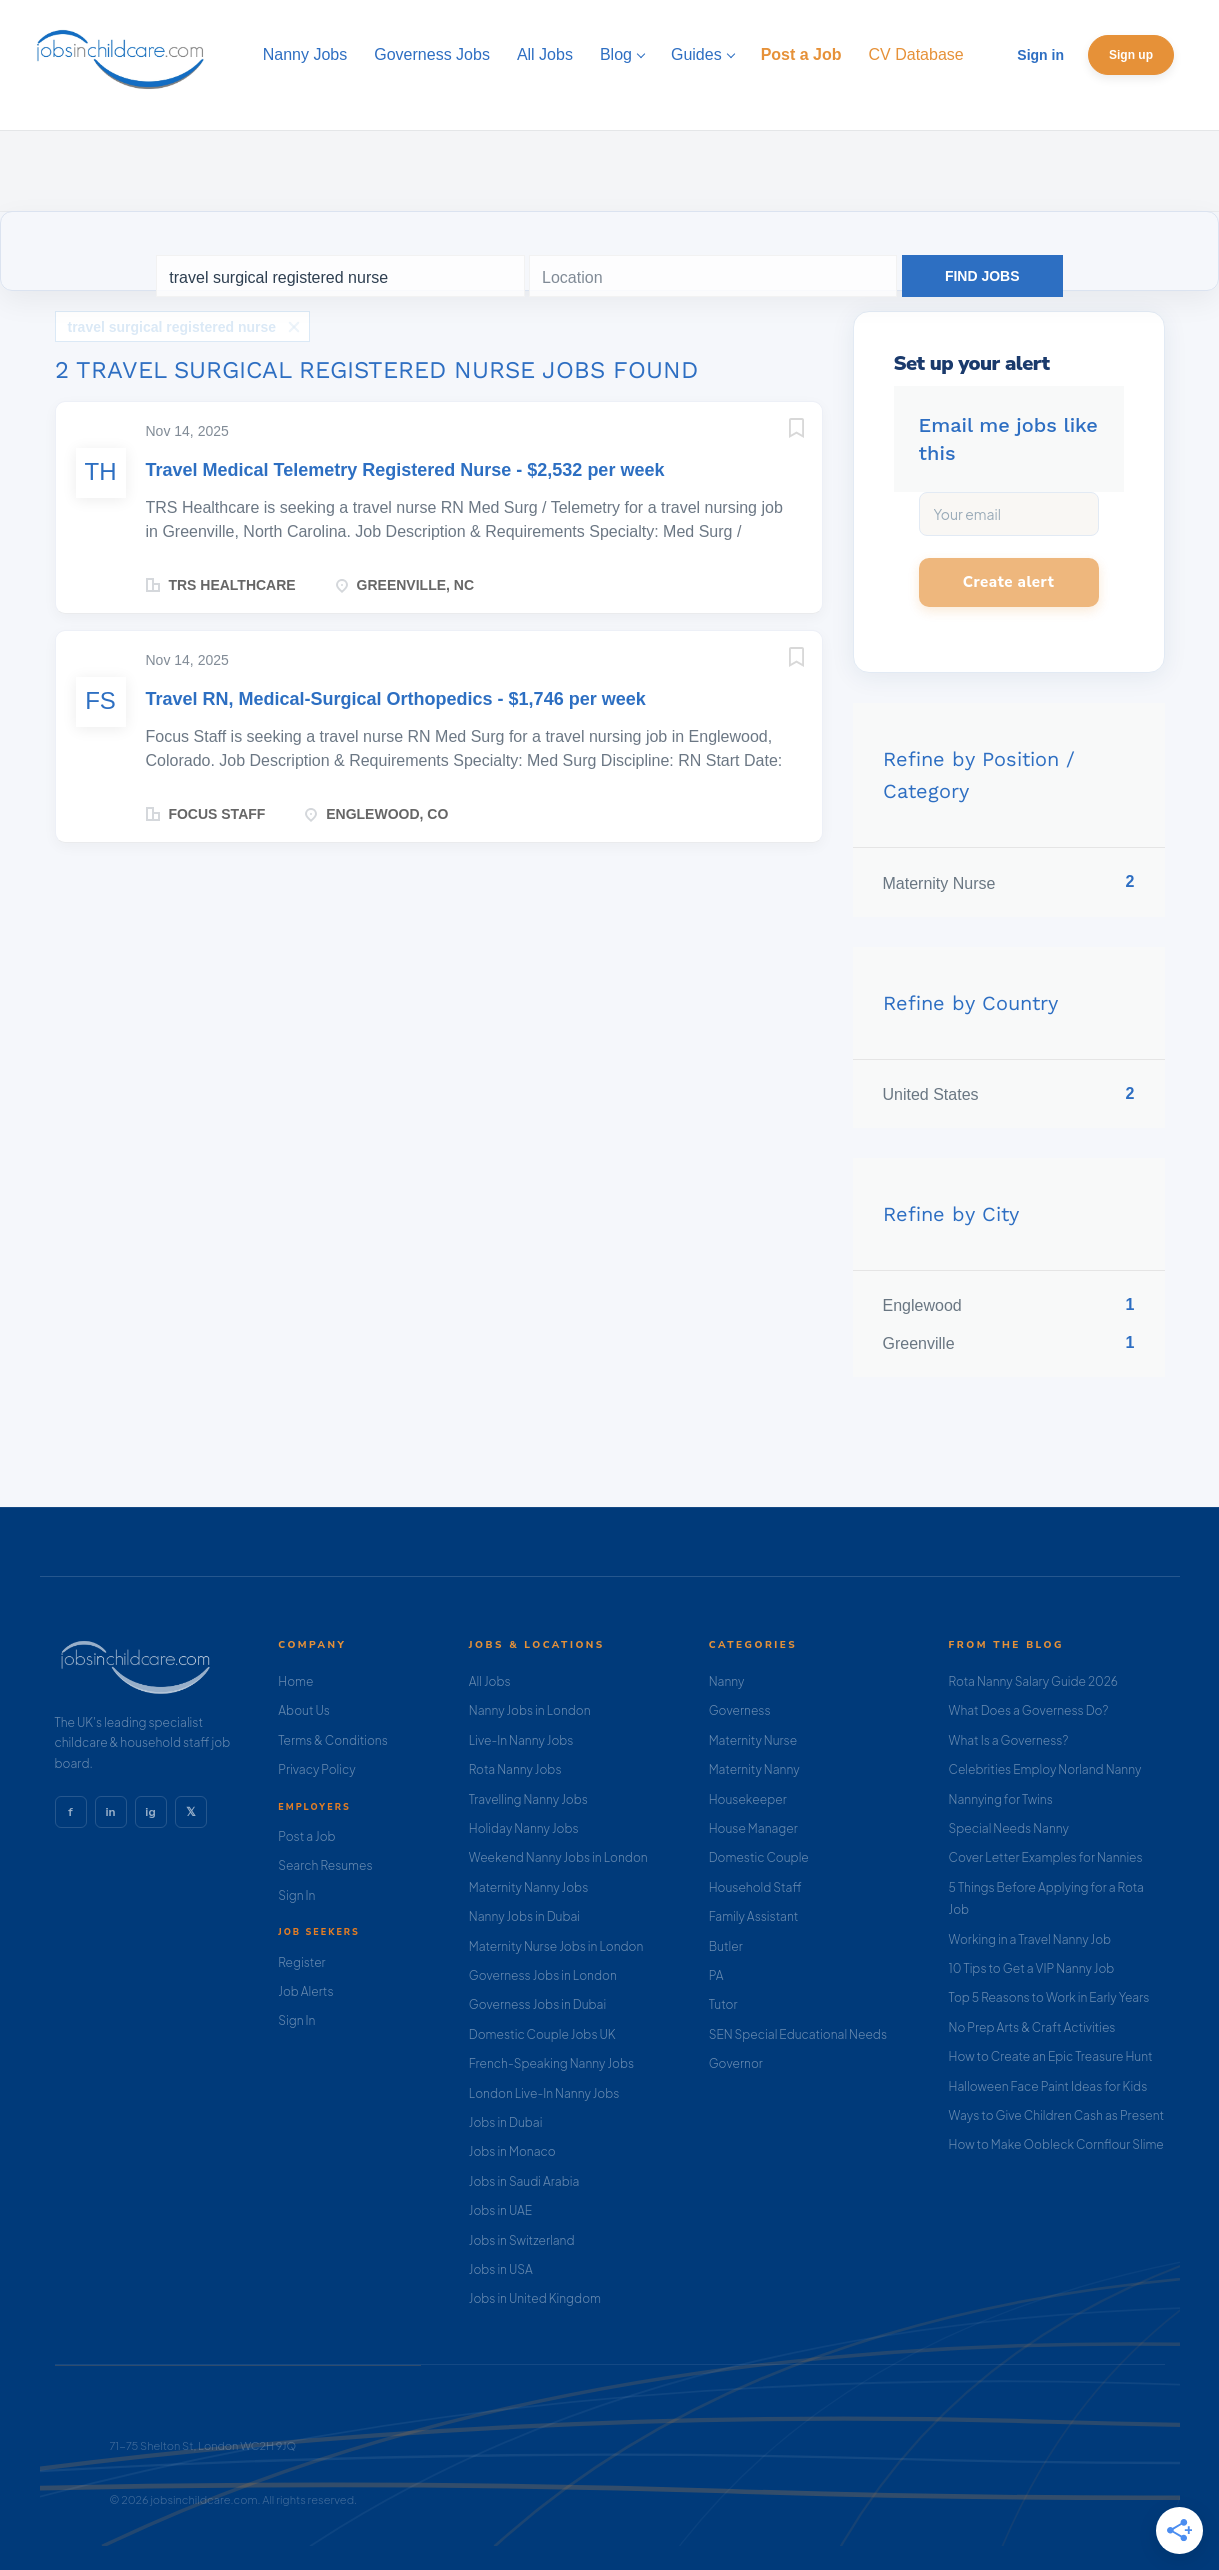 Image resolution: width=1219 pixels, height=2570 pixels. Describe the element at coordinates (304, 1710) in the screenshot. I see `About Us` at that location.